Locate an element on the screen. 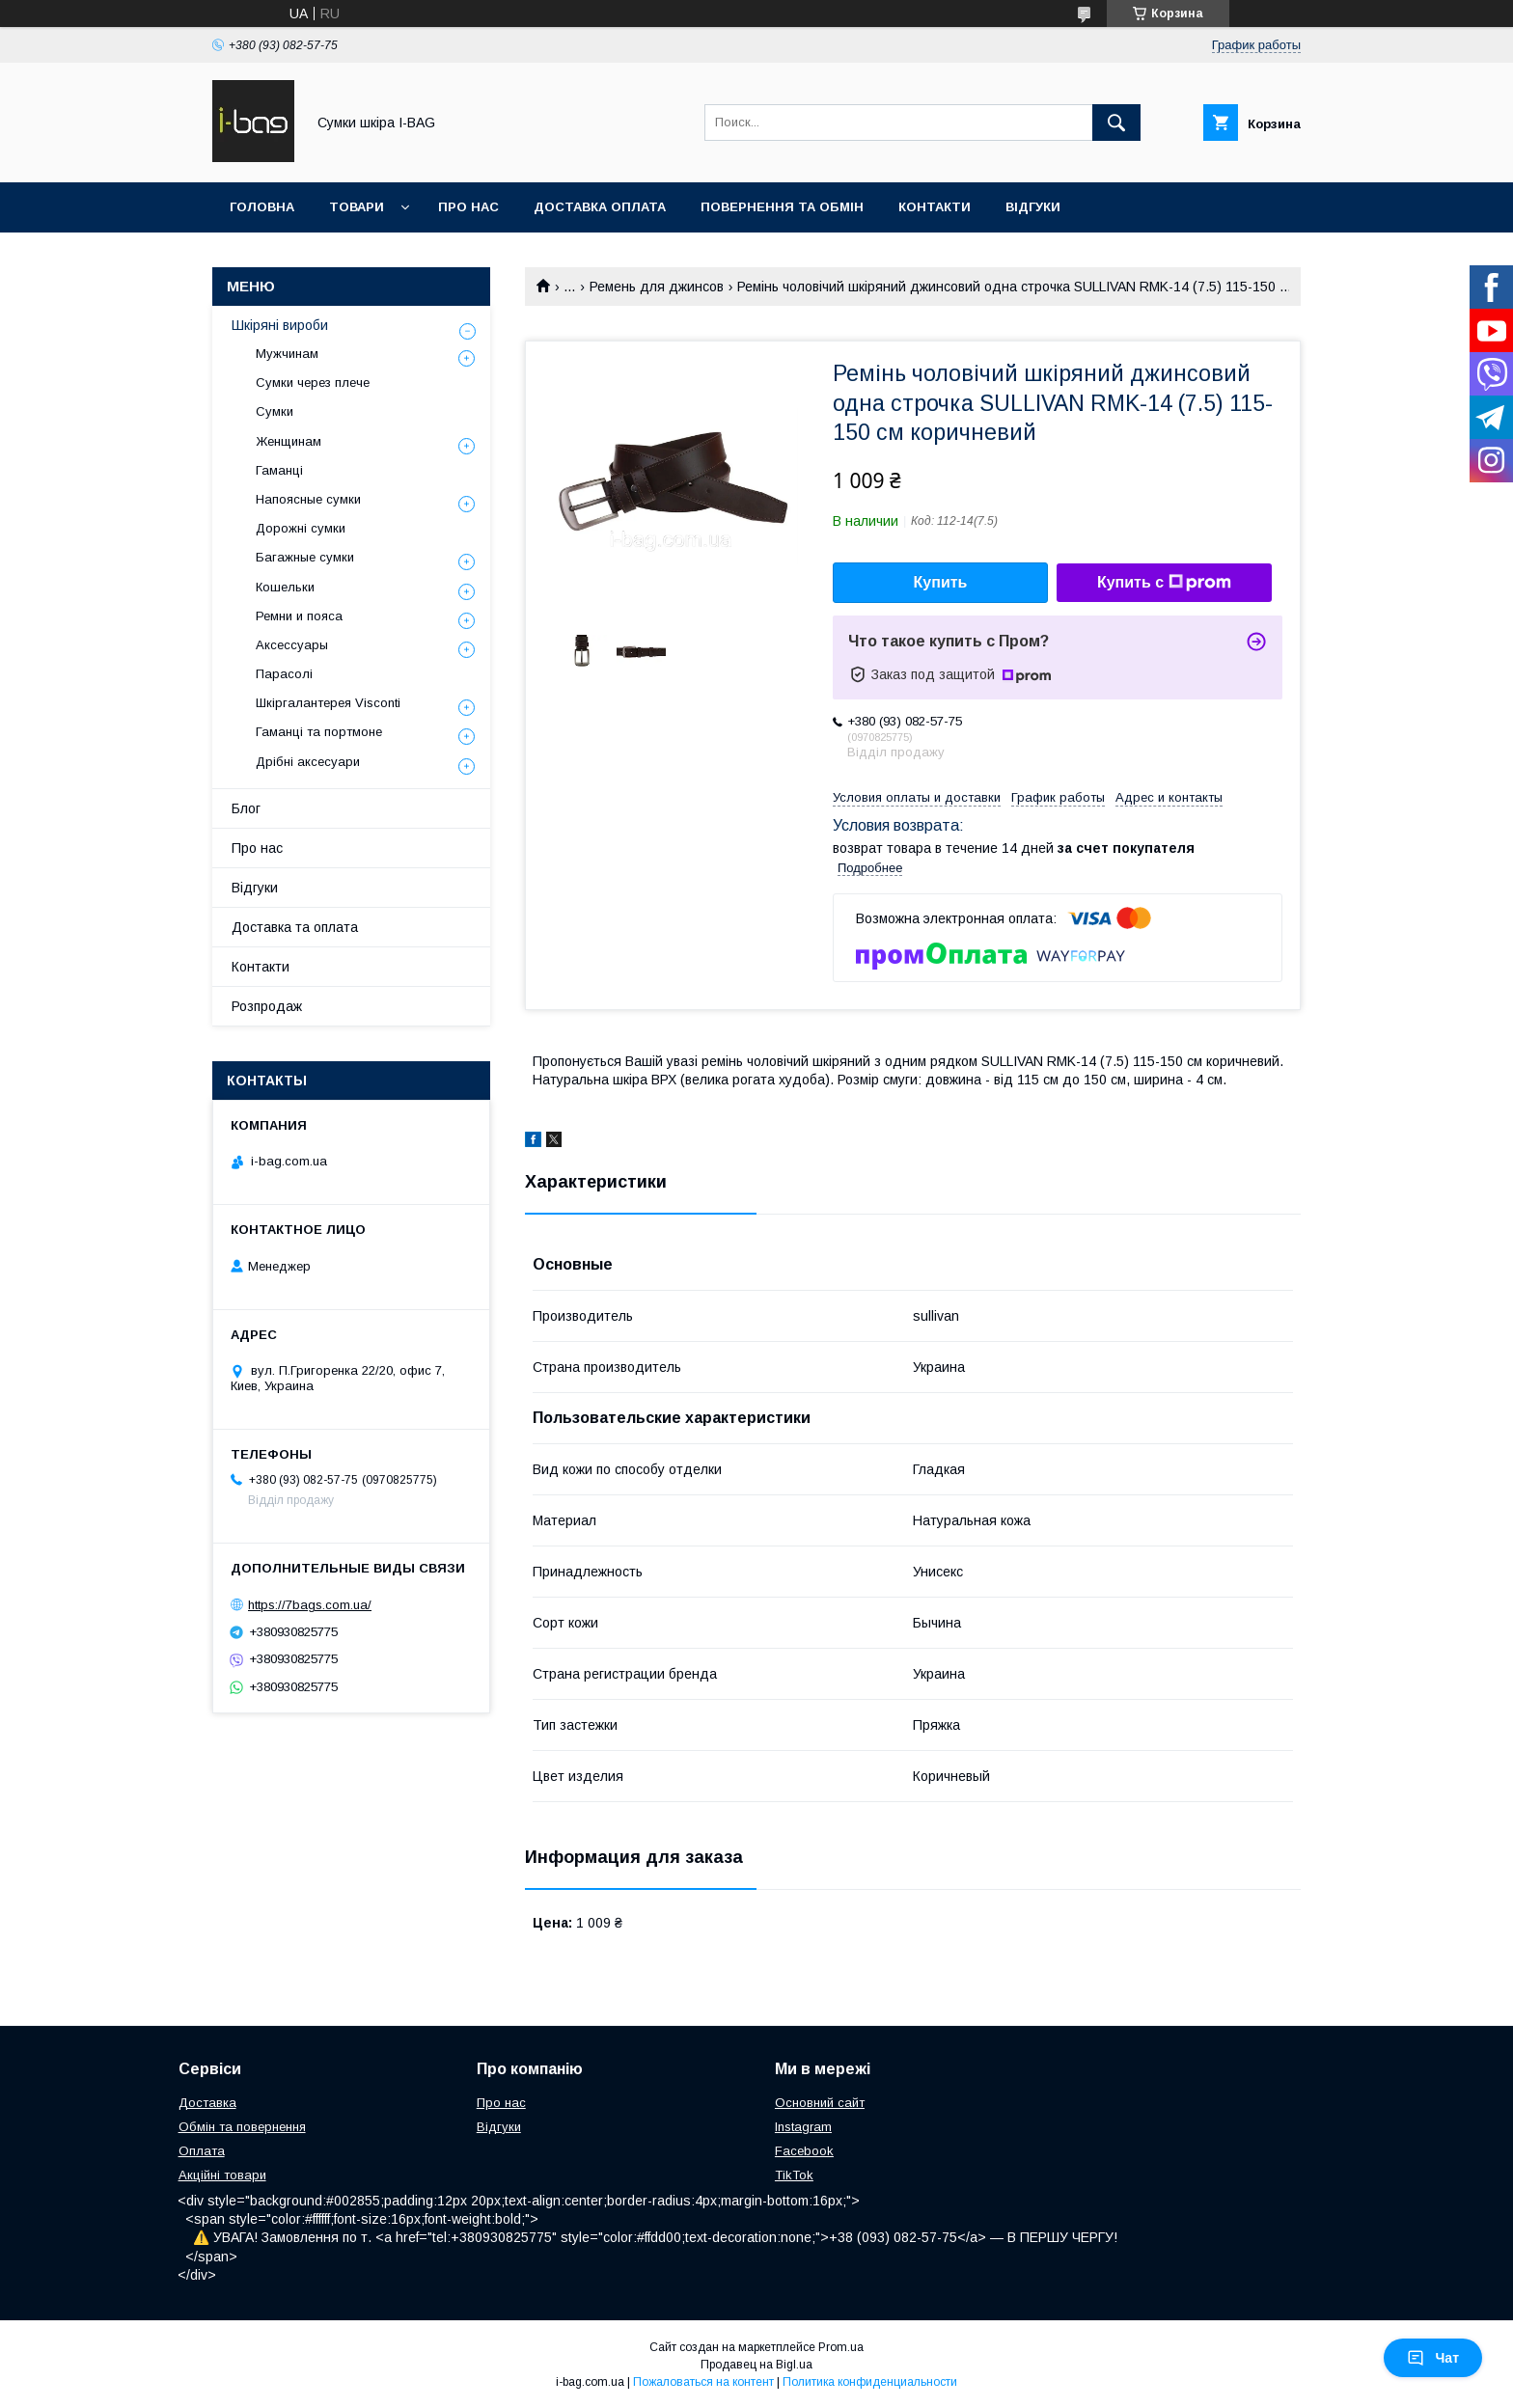 The height and width of the screenshot is (2408, 1513). Доставка та оплата is located at coordinates (295, 927).